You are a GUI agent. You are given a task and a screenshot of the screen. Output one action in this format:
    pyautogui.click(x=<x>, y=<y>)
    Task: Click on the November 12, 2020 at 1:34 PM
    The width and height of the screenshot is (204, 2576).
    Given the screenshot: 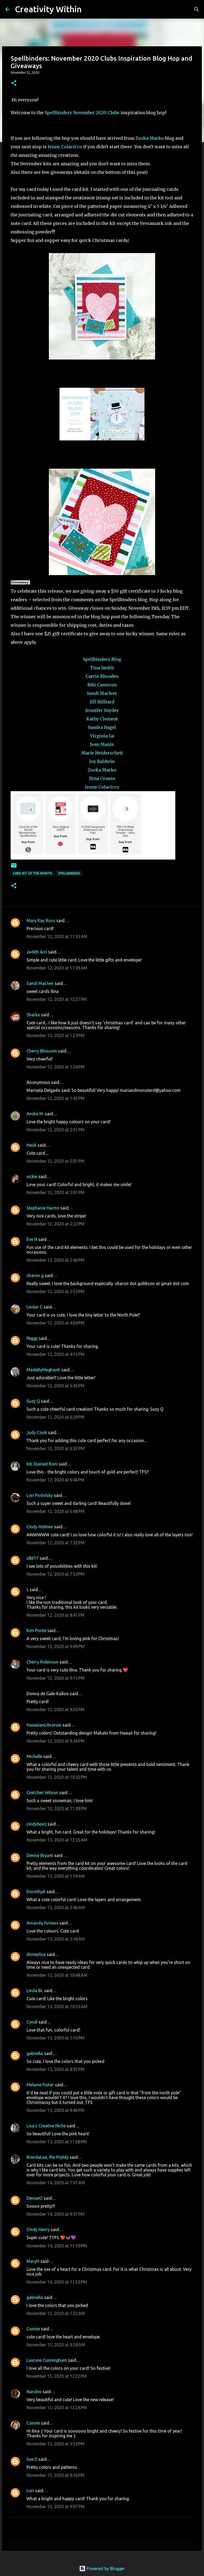 What is the action you would take?
    pyautogui.click(x=55, y=1066)
    